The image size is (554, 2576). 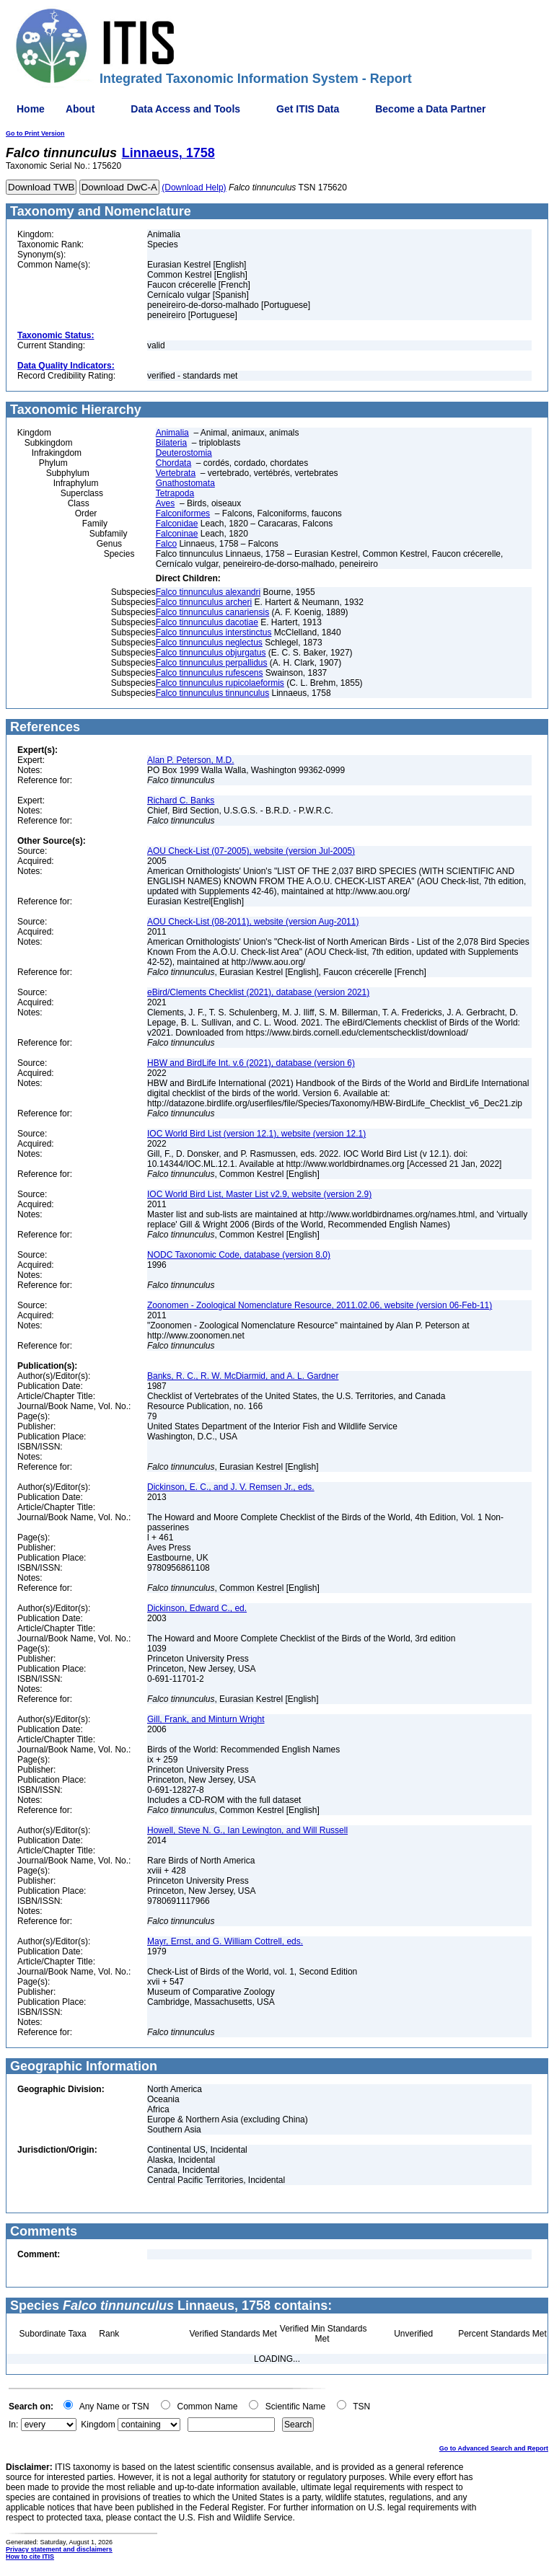 What do you see at coordinates (256, 1134) in the screenshot?
I see `IOC World Bird List (version 12.1), website (version 12.1)` at bounding box center [256, 1134].